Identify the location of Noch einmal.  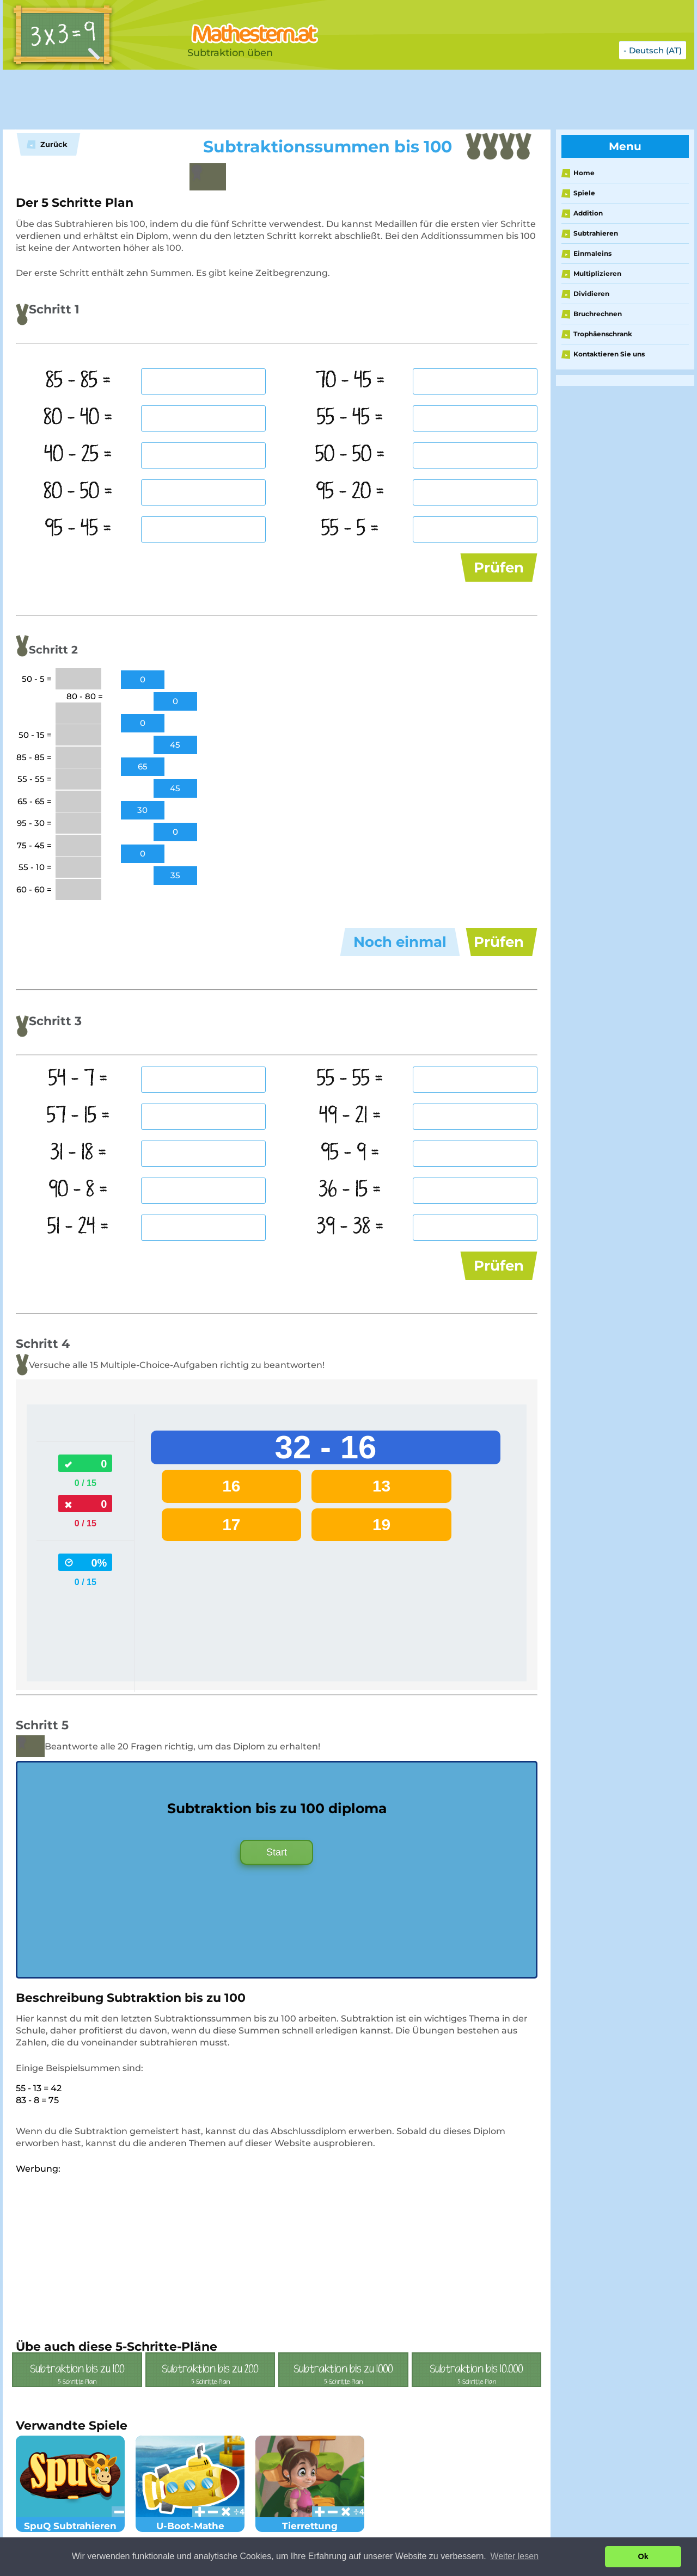
(400, 942).